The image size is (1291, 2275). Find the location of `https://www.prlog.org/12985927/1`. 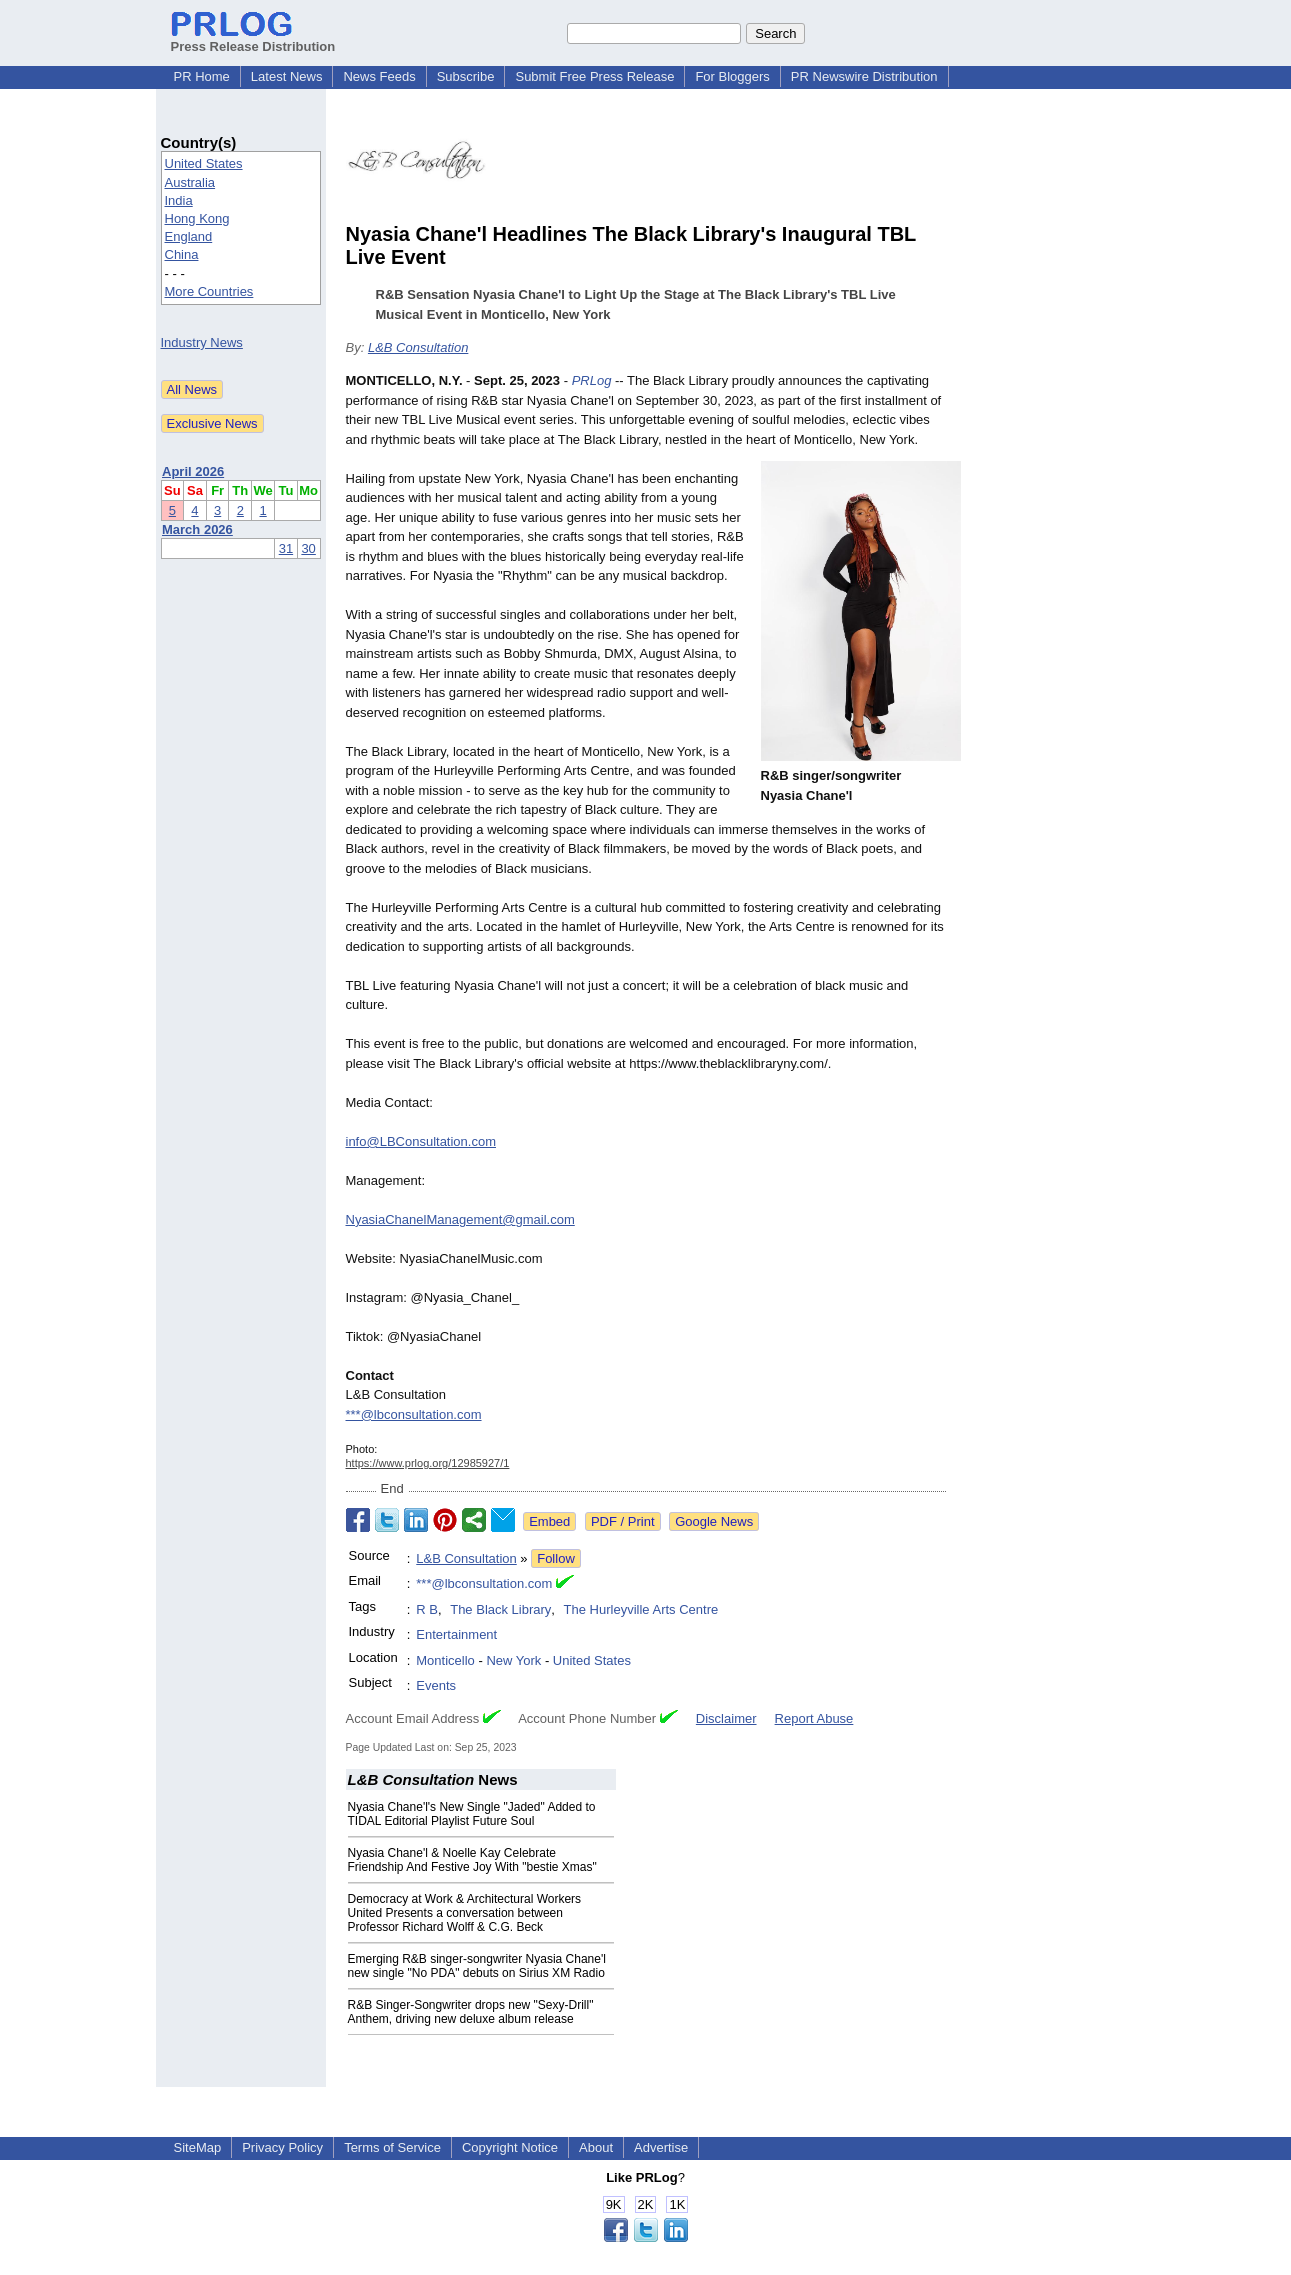

https://www.prlog.org/12985927/1 is located at coordinates (428, 1463).